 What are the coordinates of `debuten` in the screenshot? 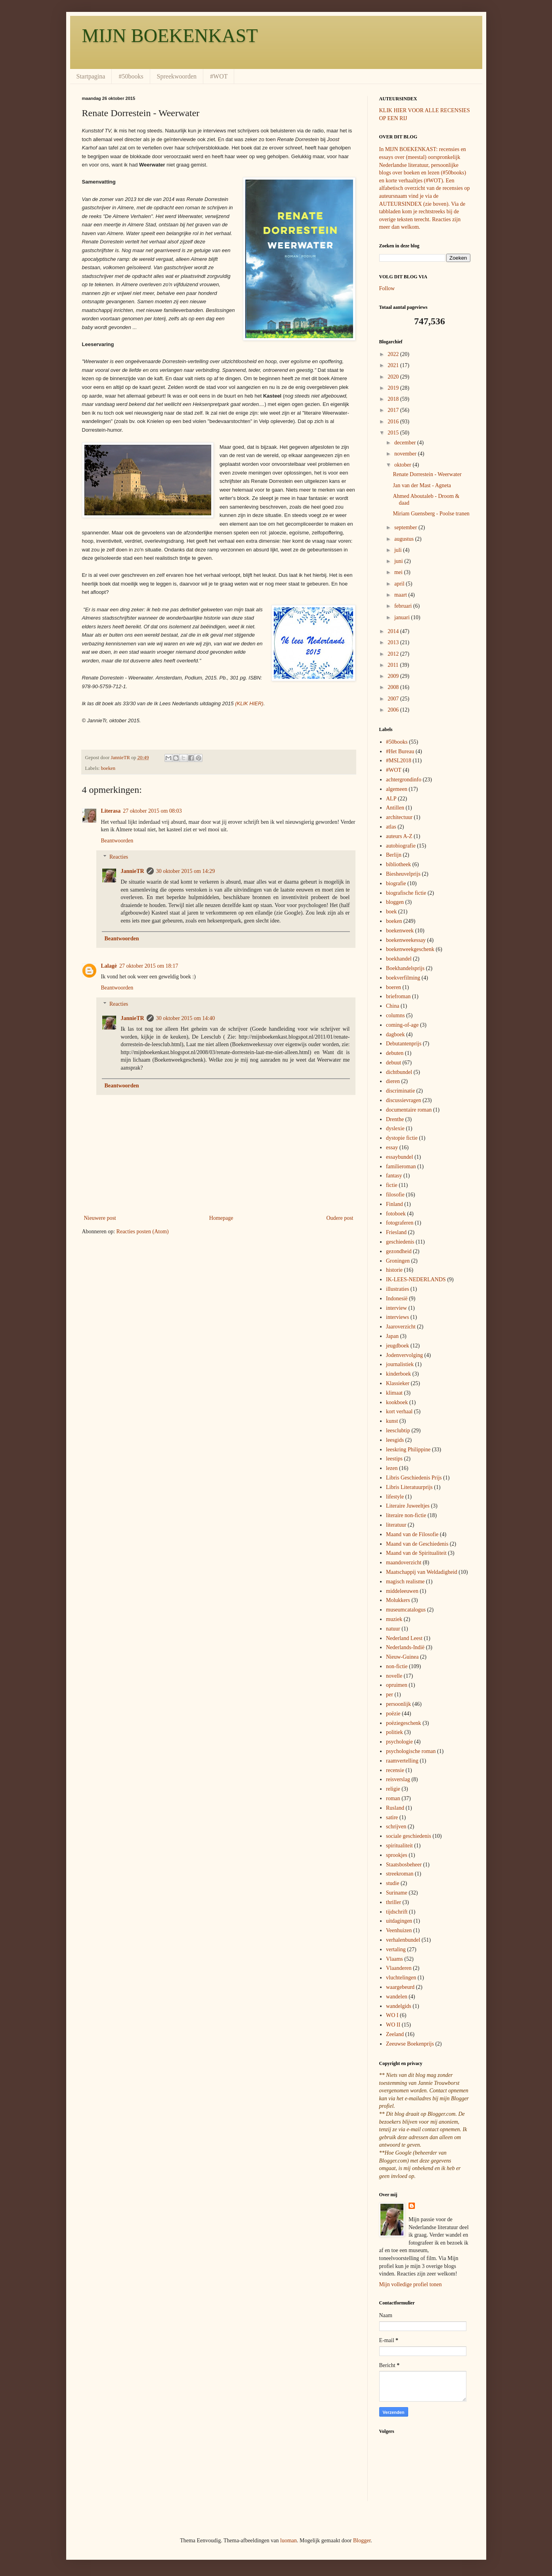 It's located at (394, 1053).